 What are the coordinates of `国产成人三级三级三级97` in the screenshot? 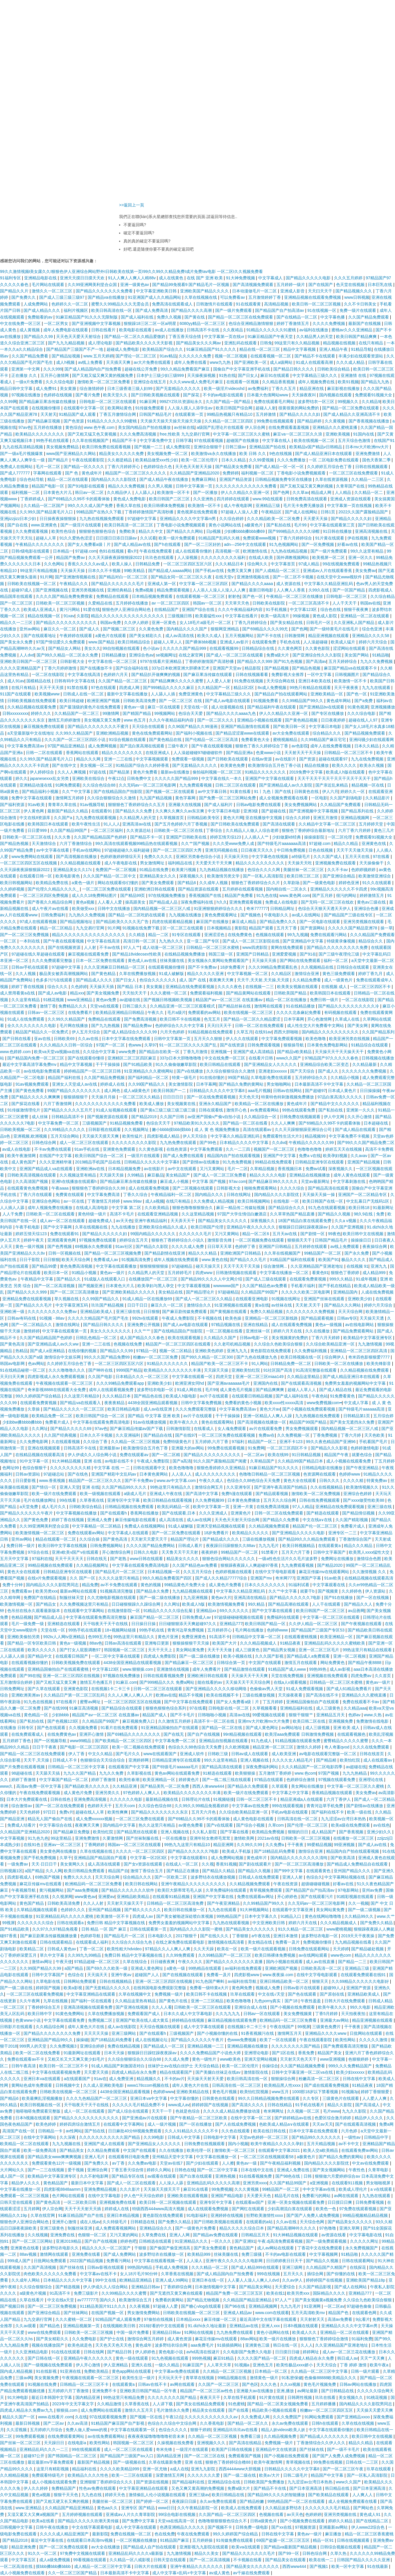 It's located at (62, 297).